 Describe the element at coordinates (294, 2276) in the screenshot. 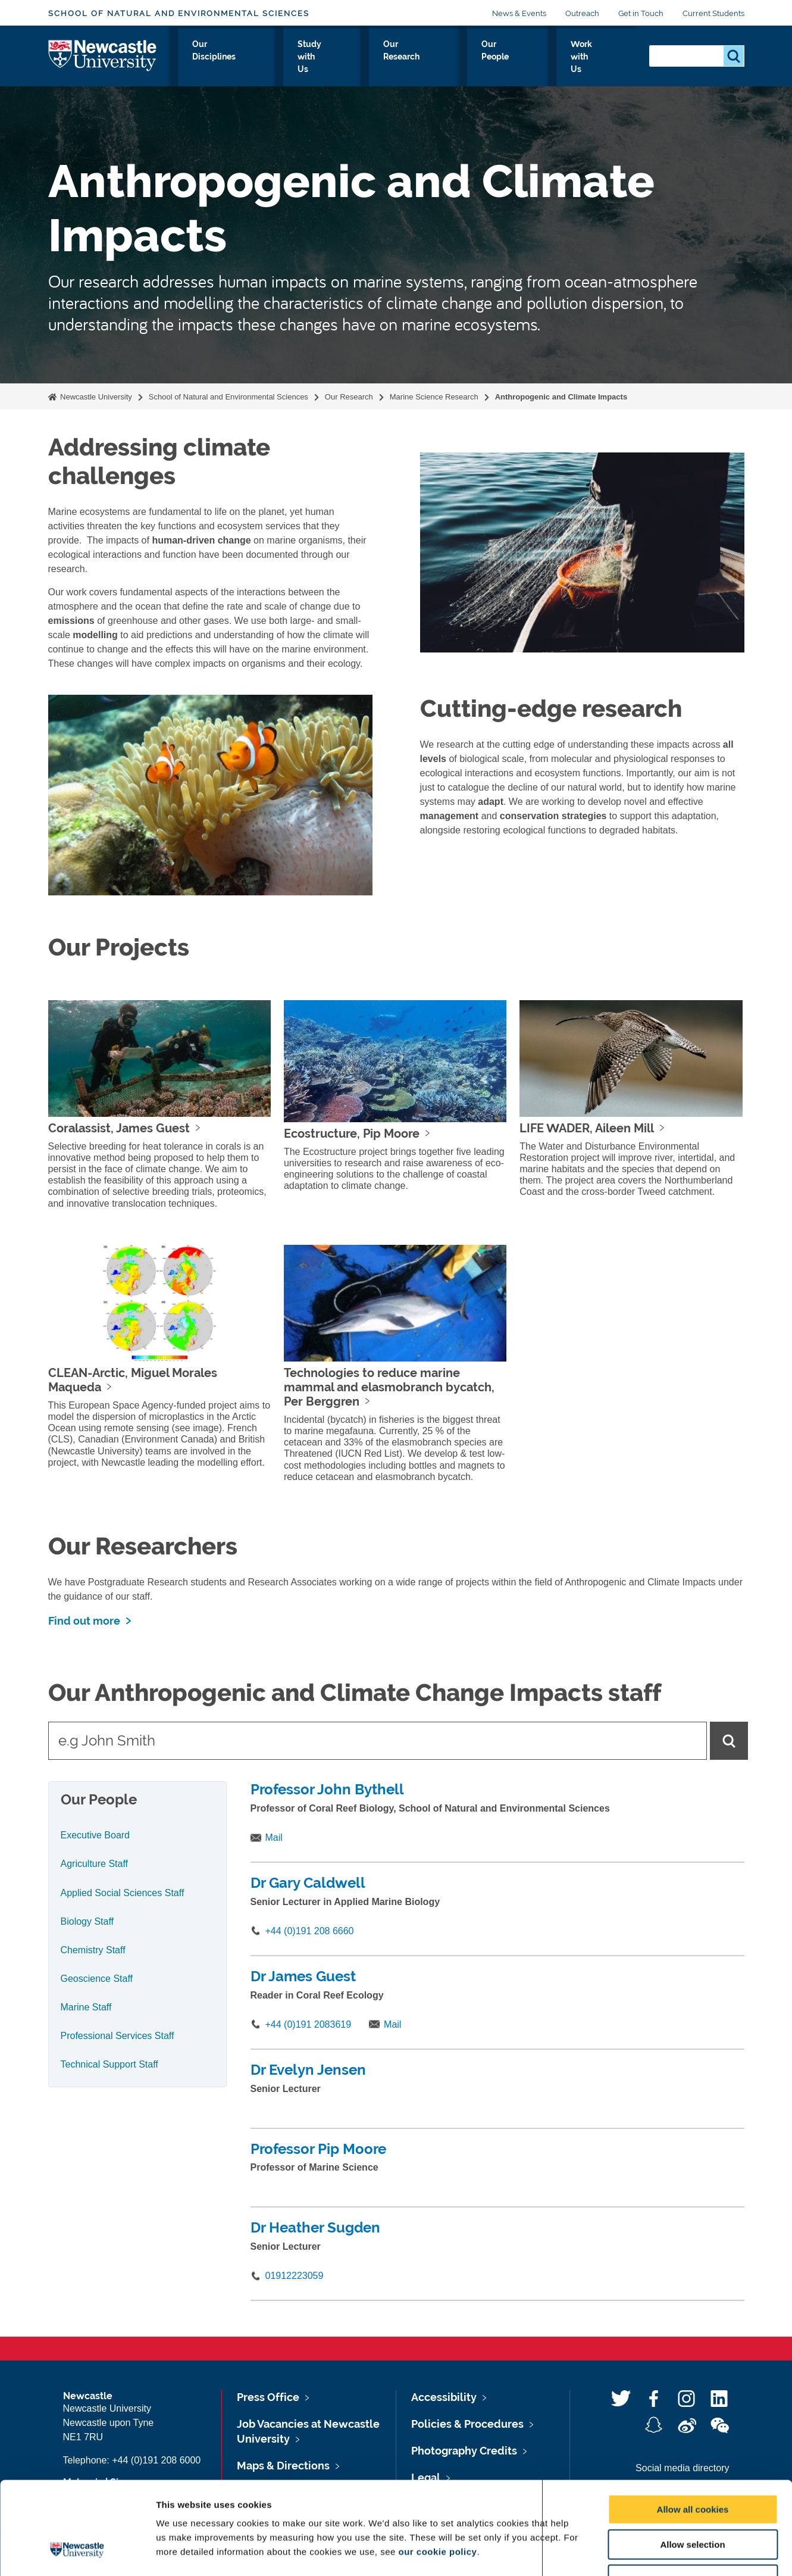

I see `01912223059` at that location.